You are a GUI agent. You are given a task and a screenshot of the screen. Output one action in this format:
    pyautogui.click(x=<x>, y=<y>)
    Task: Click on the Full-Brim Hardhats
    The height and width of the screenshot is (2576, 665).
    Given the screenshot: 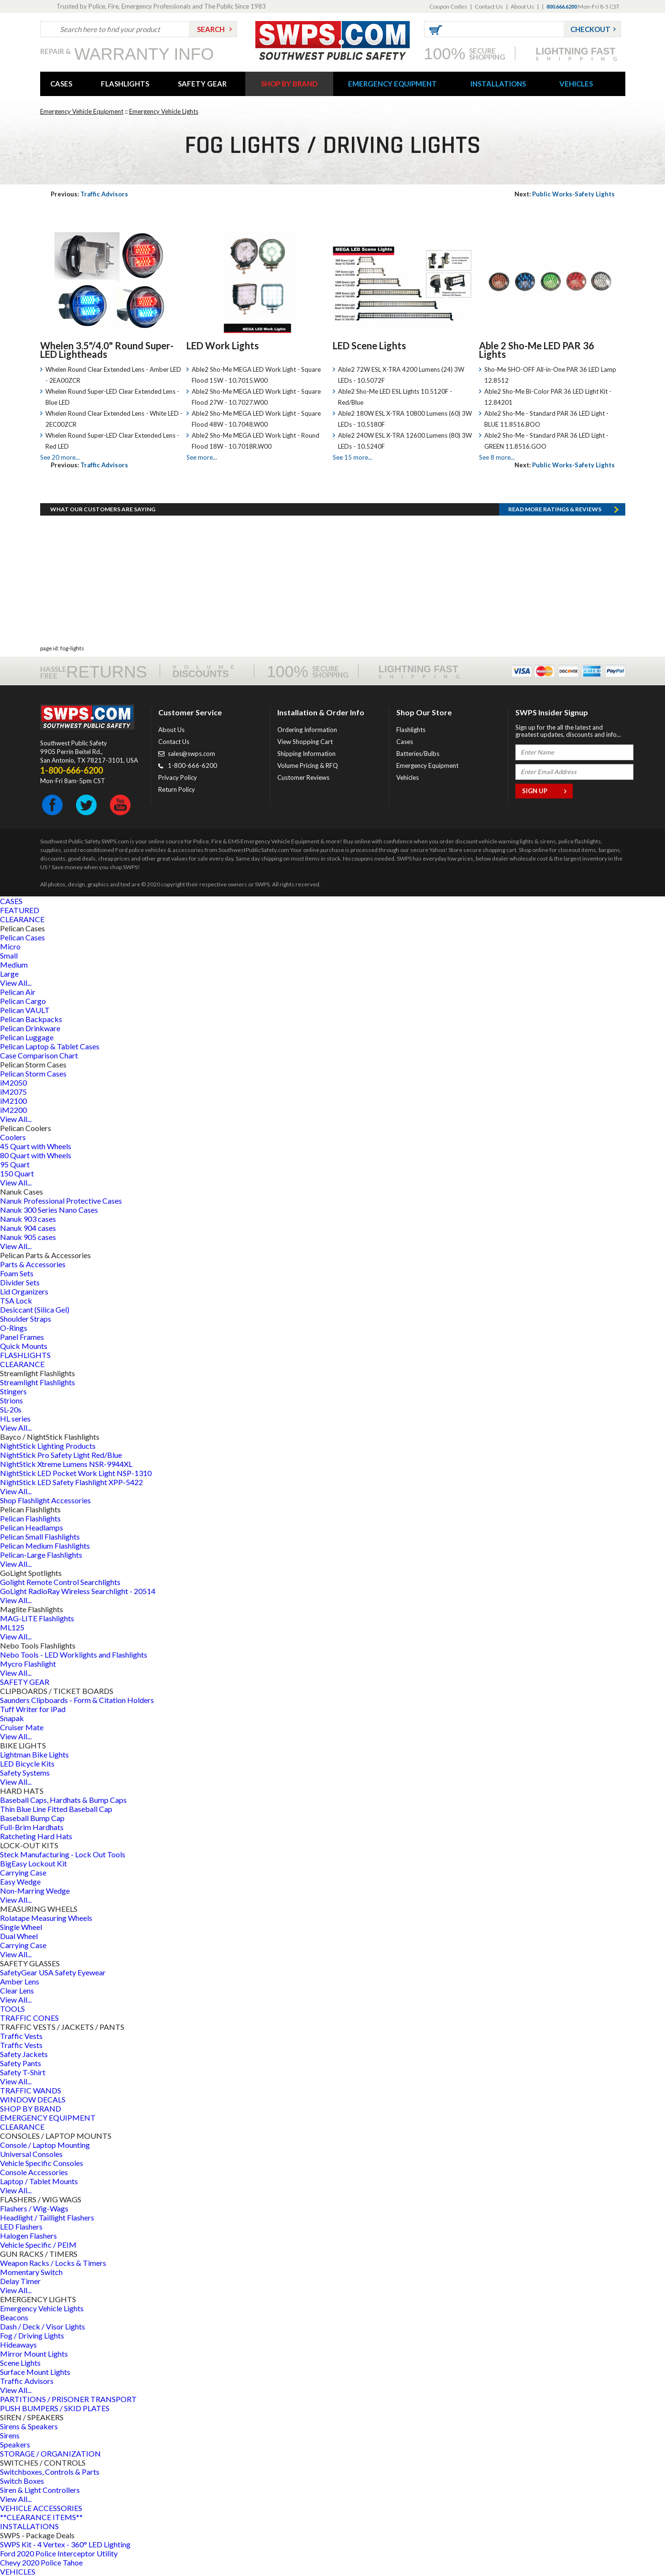 What is the action you would take?
    pyautogui.click(x=32, y=1827)
    